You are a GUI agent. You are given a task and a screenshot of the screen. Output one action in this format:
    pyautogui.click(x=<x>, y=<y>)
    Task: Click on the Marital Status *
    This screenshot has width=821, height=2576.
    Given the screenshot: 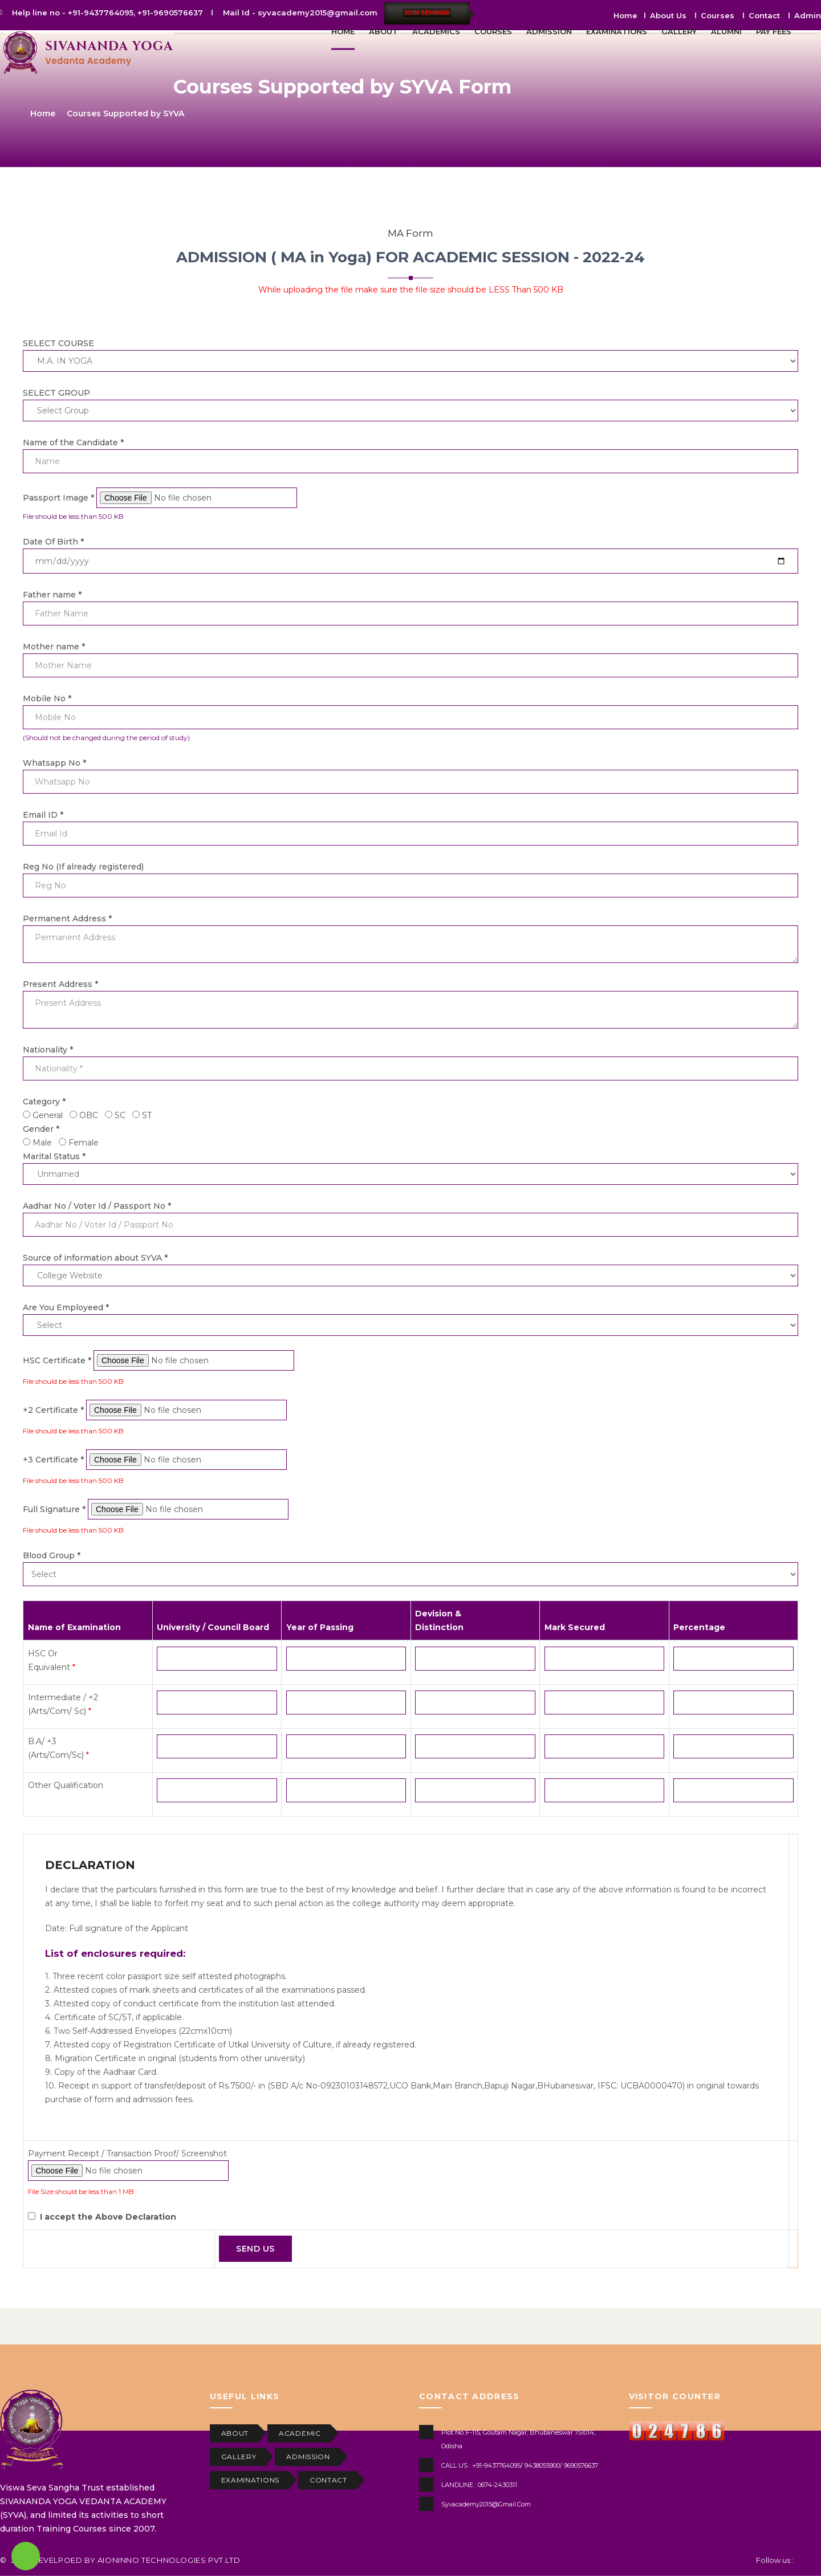 What is the action you would take?
    pyautogui.click(x=54, y=1156)
    